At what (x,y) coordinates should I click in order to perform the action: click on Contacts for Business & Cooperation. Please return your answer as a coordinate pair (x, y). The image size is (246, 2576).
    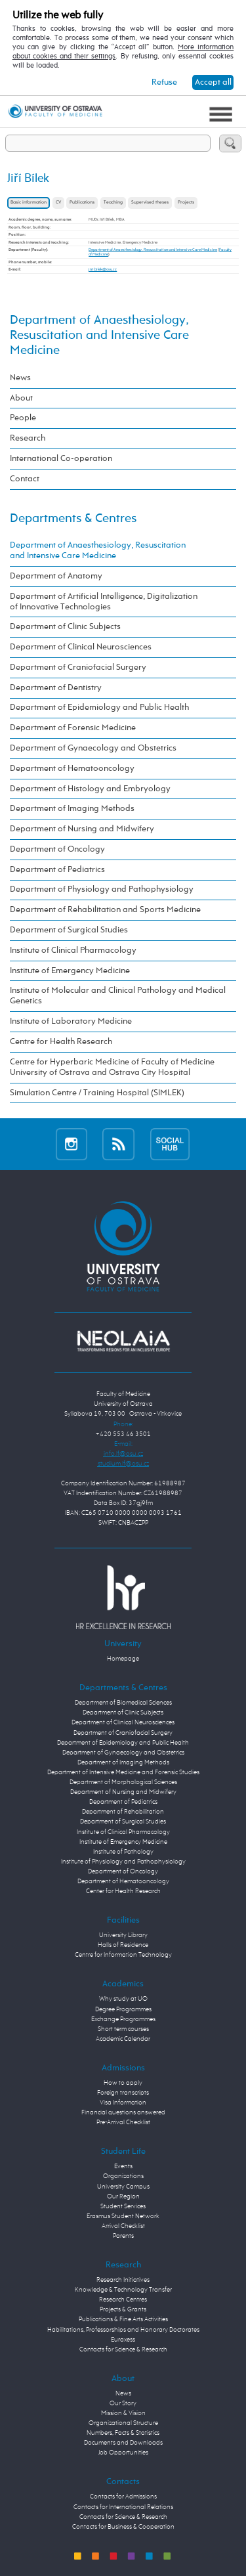
    Looking at the image, I should click on (123, 2526).